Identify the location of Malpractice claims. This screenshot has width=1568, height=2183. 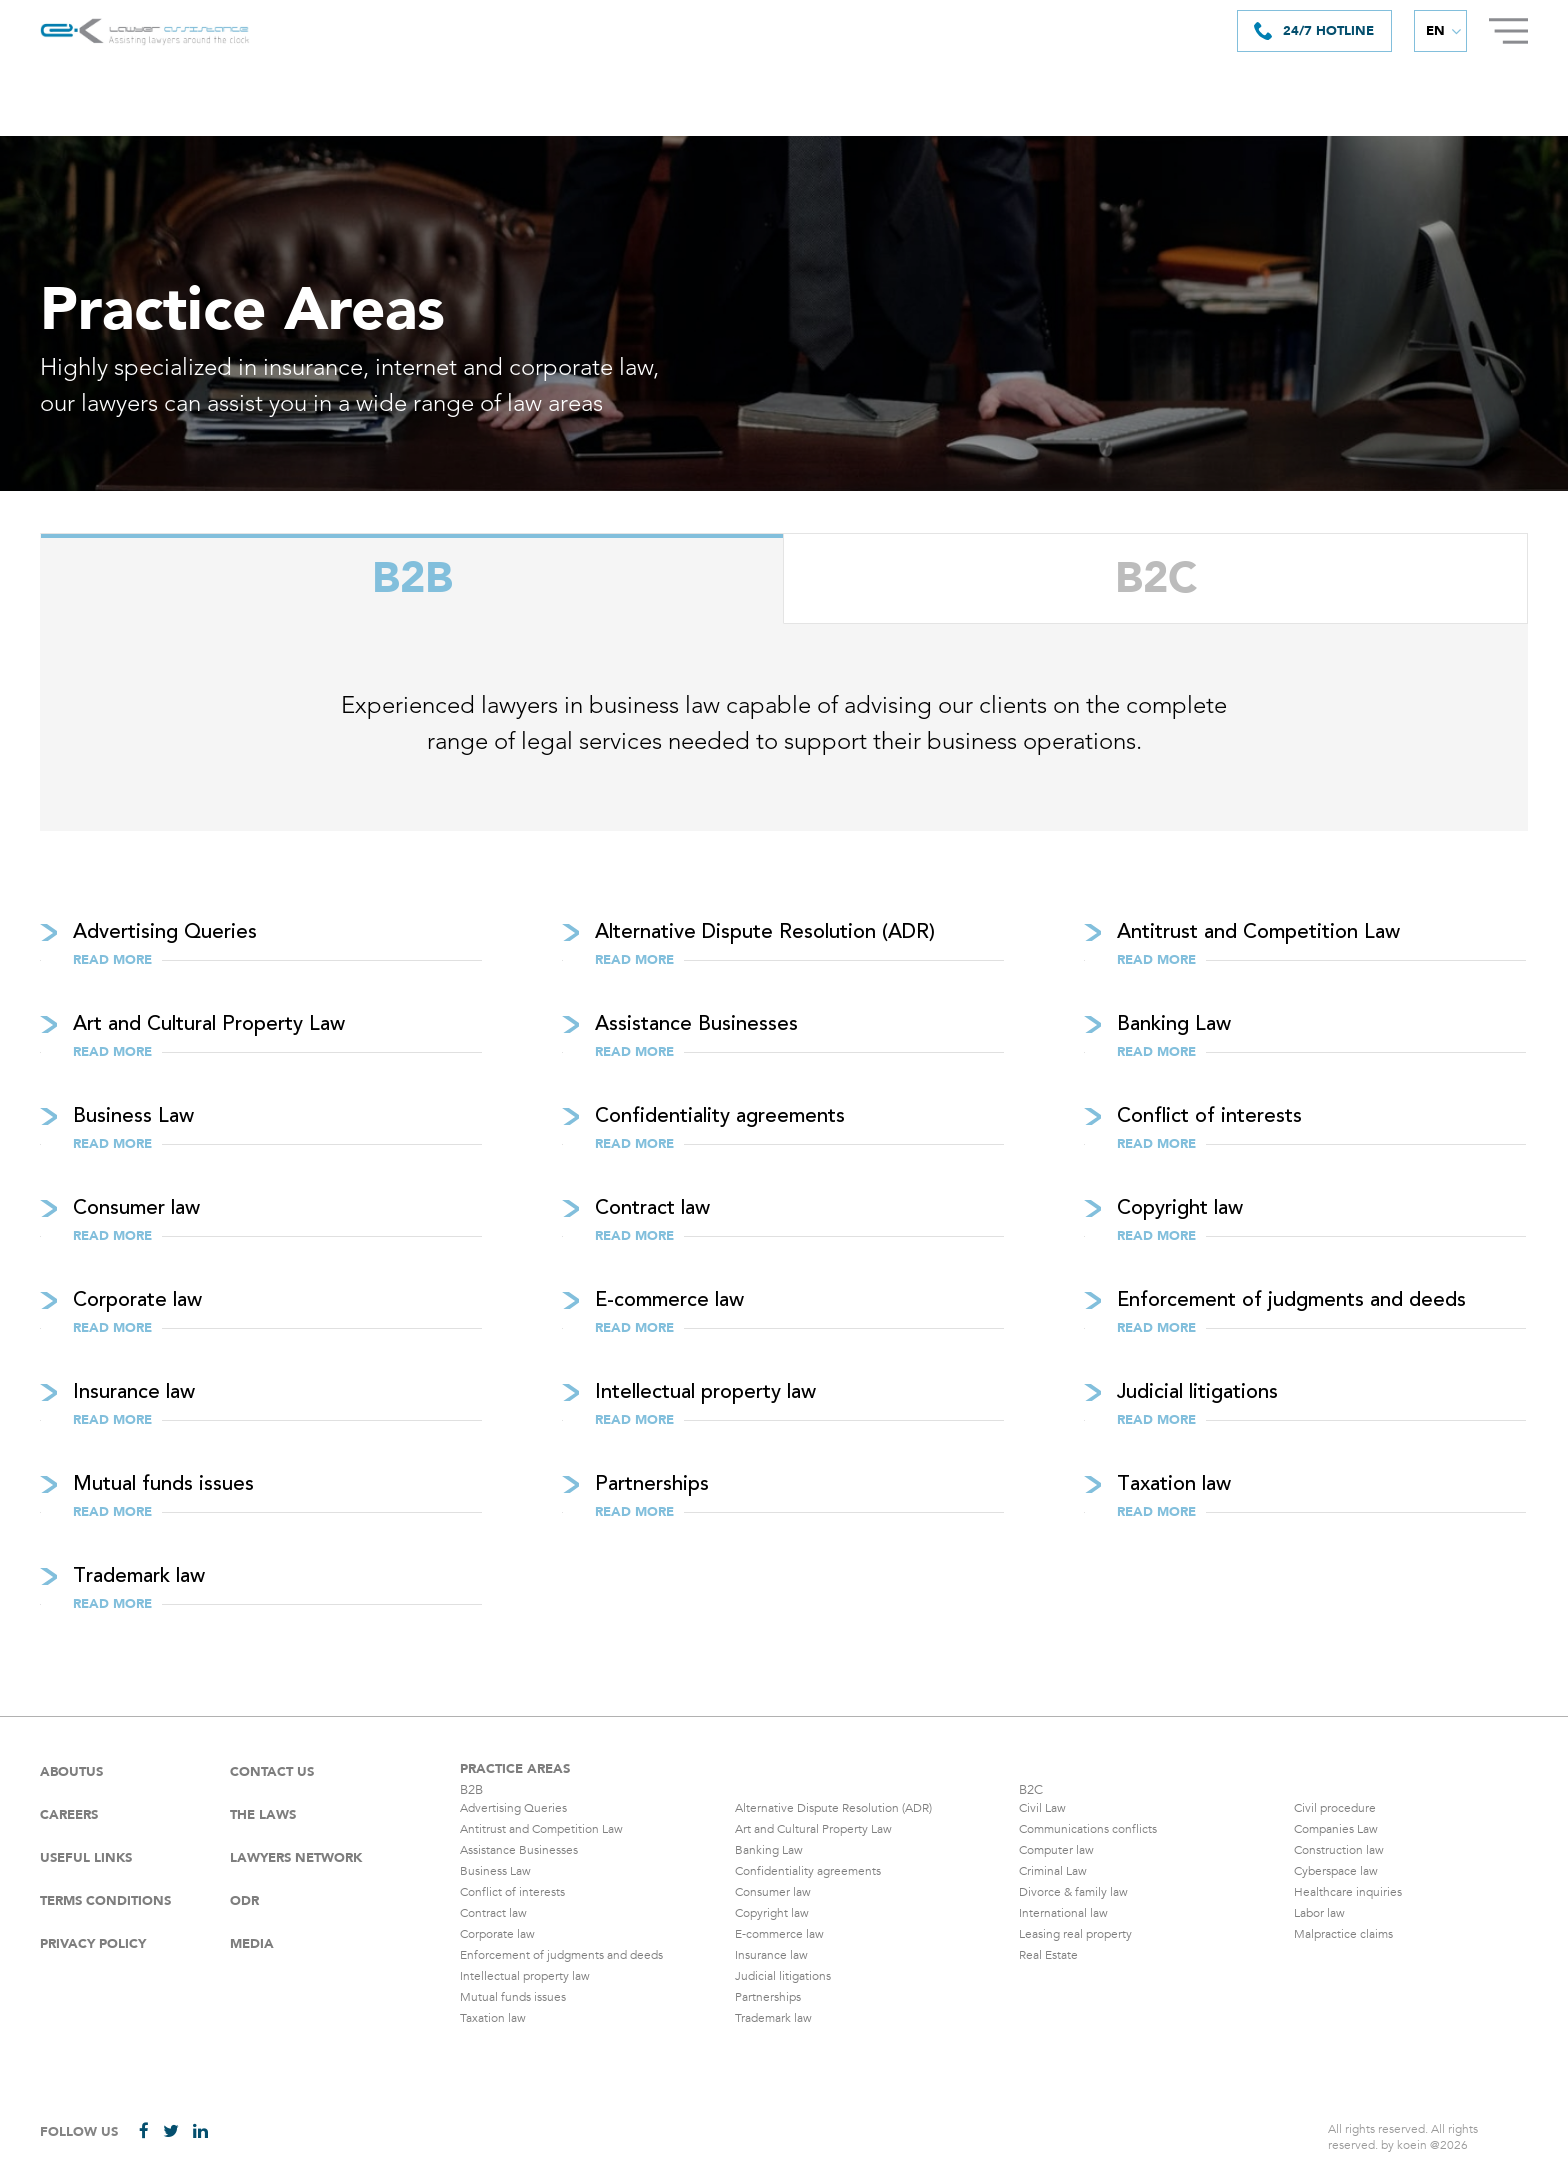
(1343, 1934).